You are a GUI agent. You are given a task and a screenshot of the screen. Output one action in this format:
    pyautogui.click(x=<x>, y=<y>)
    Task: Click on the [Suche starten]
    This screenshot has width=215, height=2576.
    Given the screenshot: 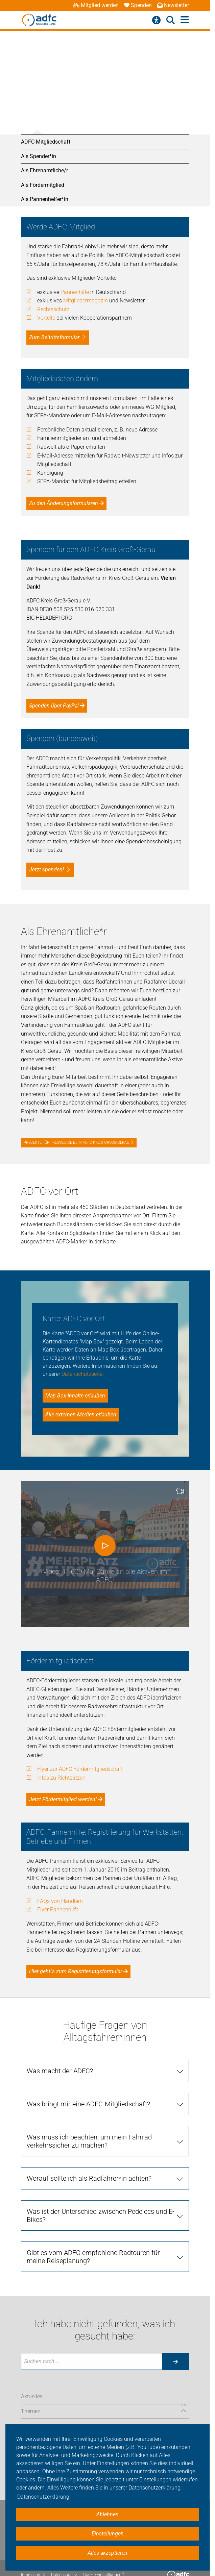 What is the action you would take?
    pyautogui.click(x=175, y=2361)
    